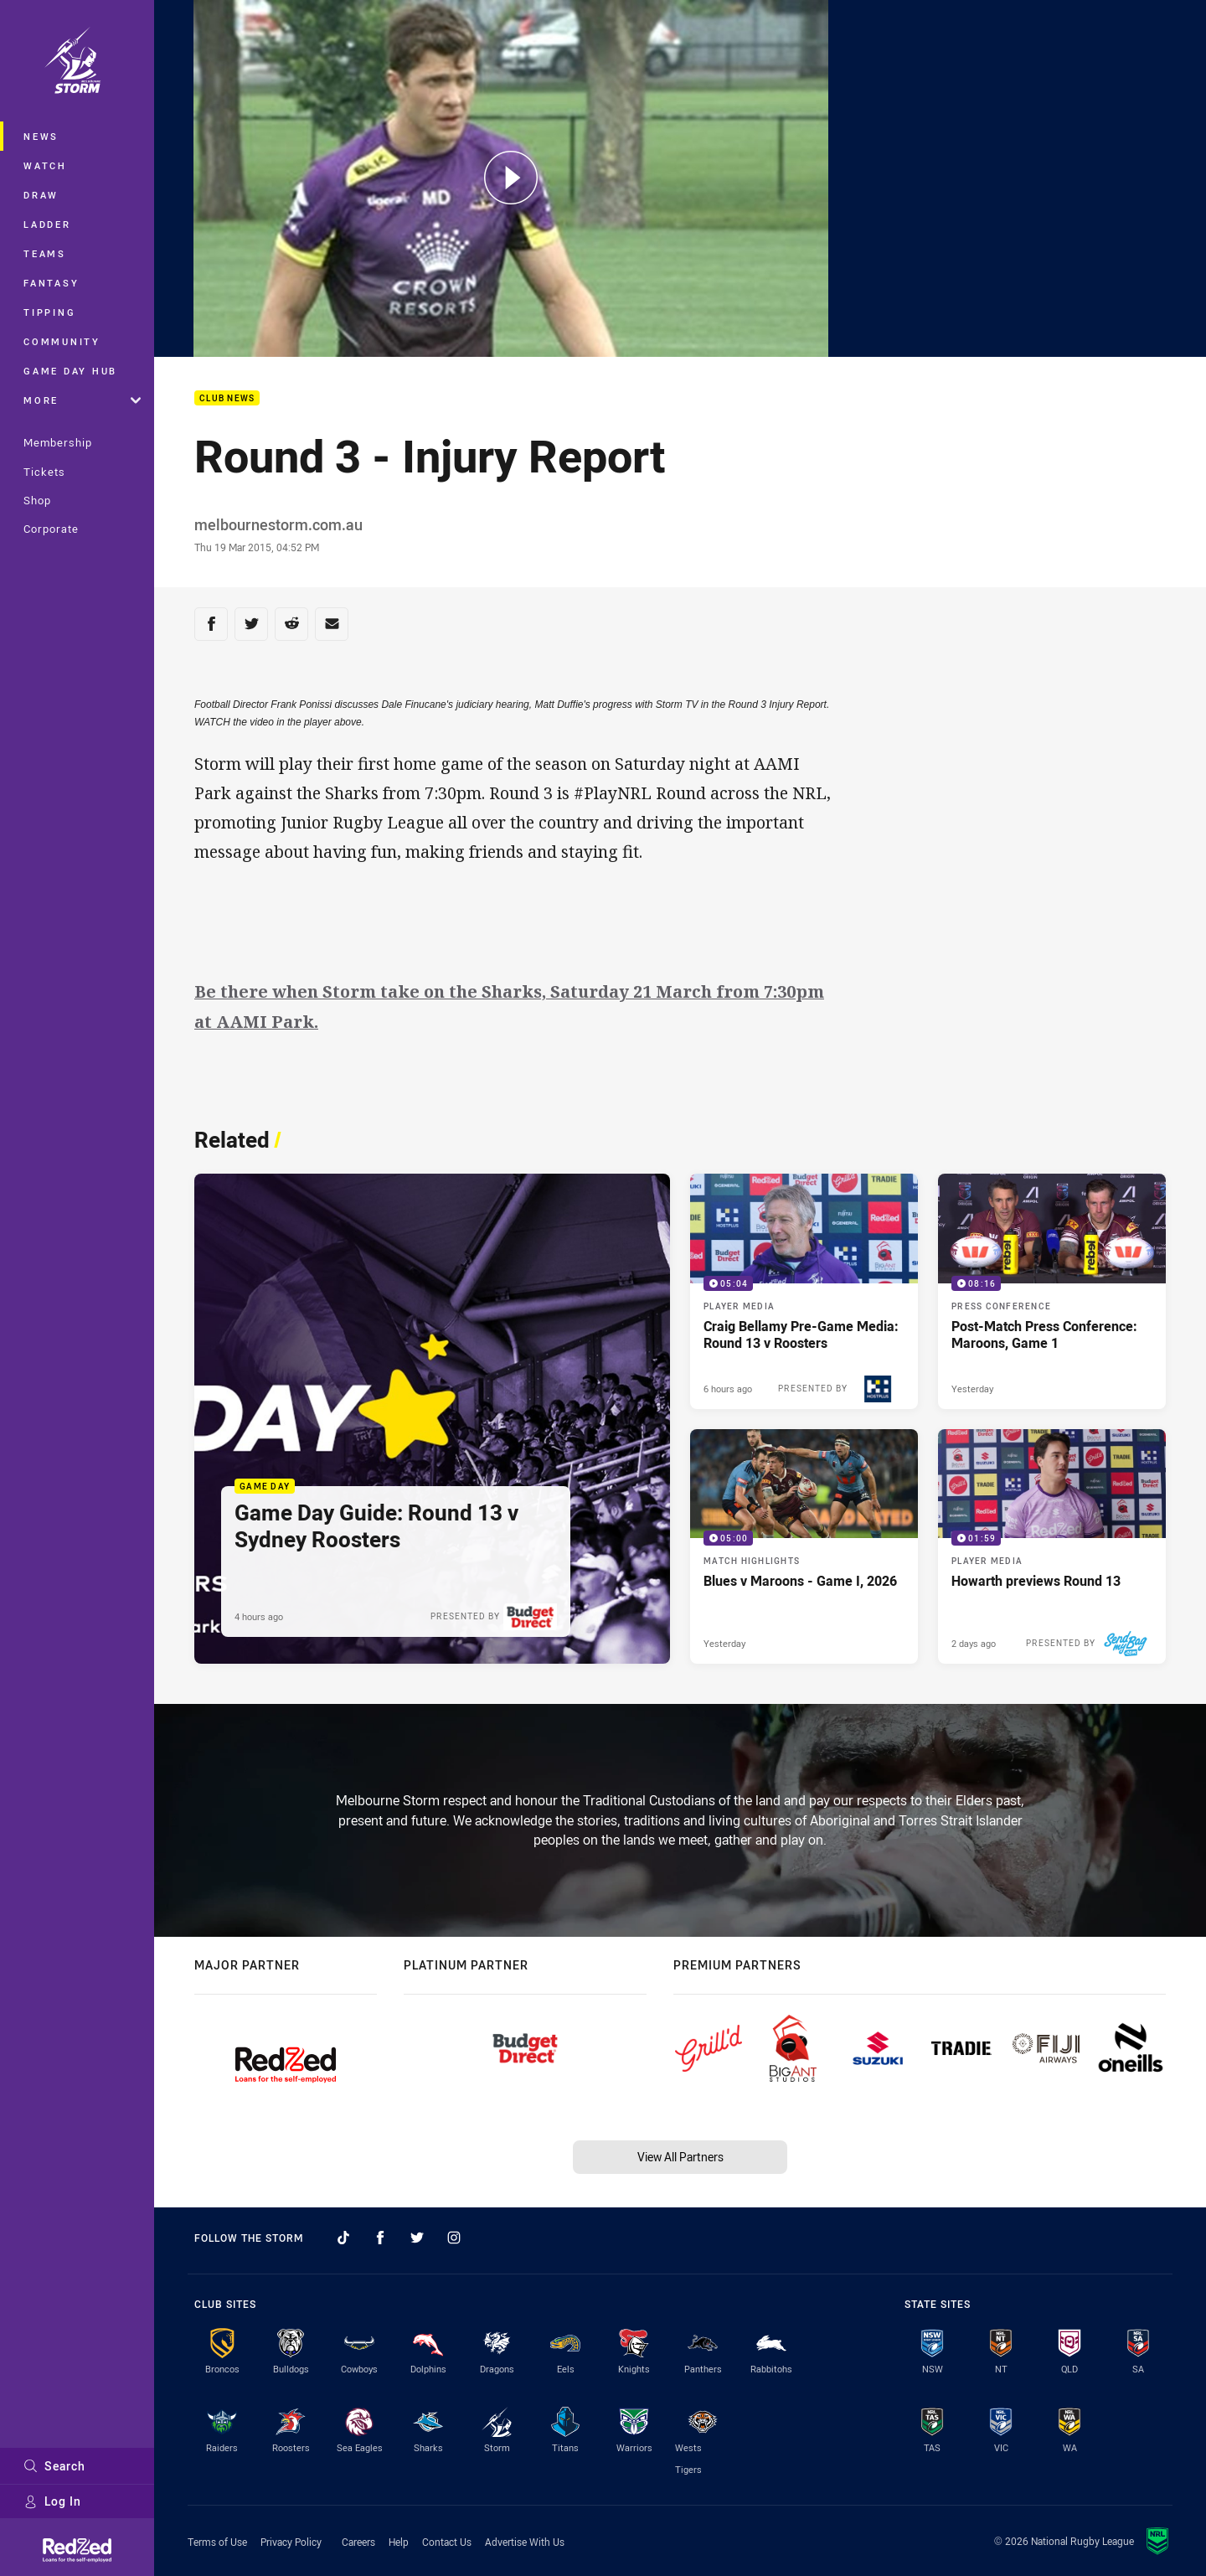  Describe the element at coordinates (70, 370) in the screenshot. I see `Game Day Hub` at that location.